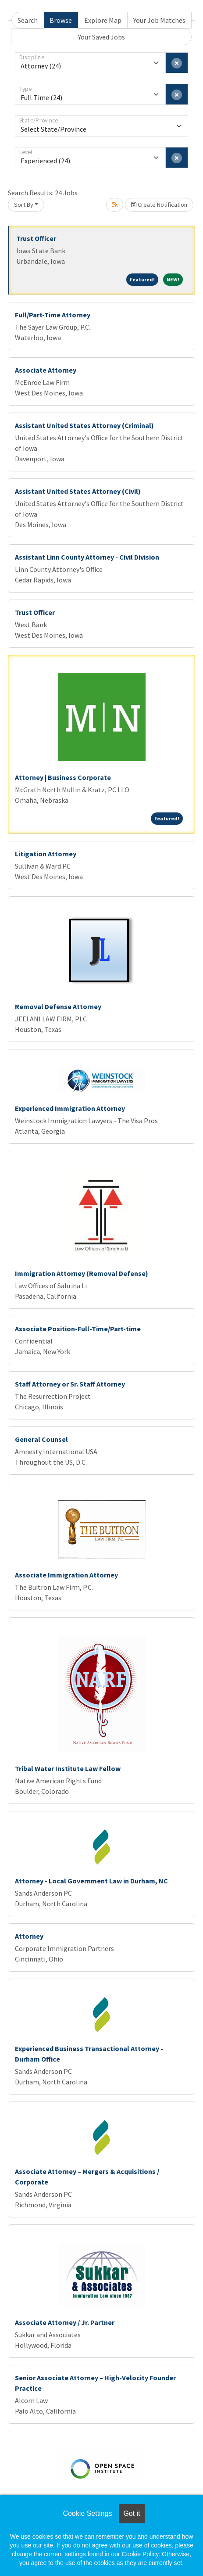 Image resolution: width=203 pixels, height=2576 pixels. What do you see at coordinates (159, 204) in the screenshot?
I see `Create Notification` at bounding box center [159, 204].